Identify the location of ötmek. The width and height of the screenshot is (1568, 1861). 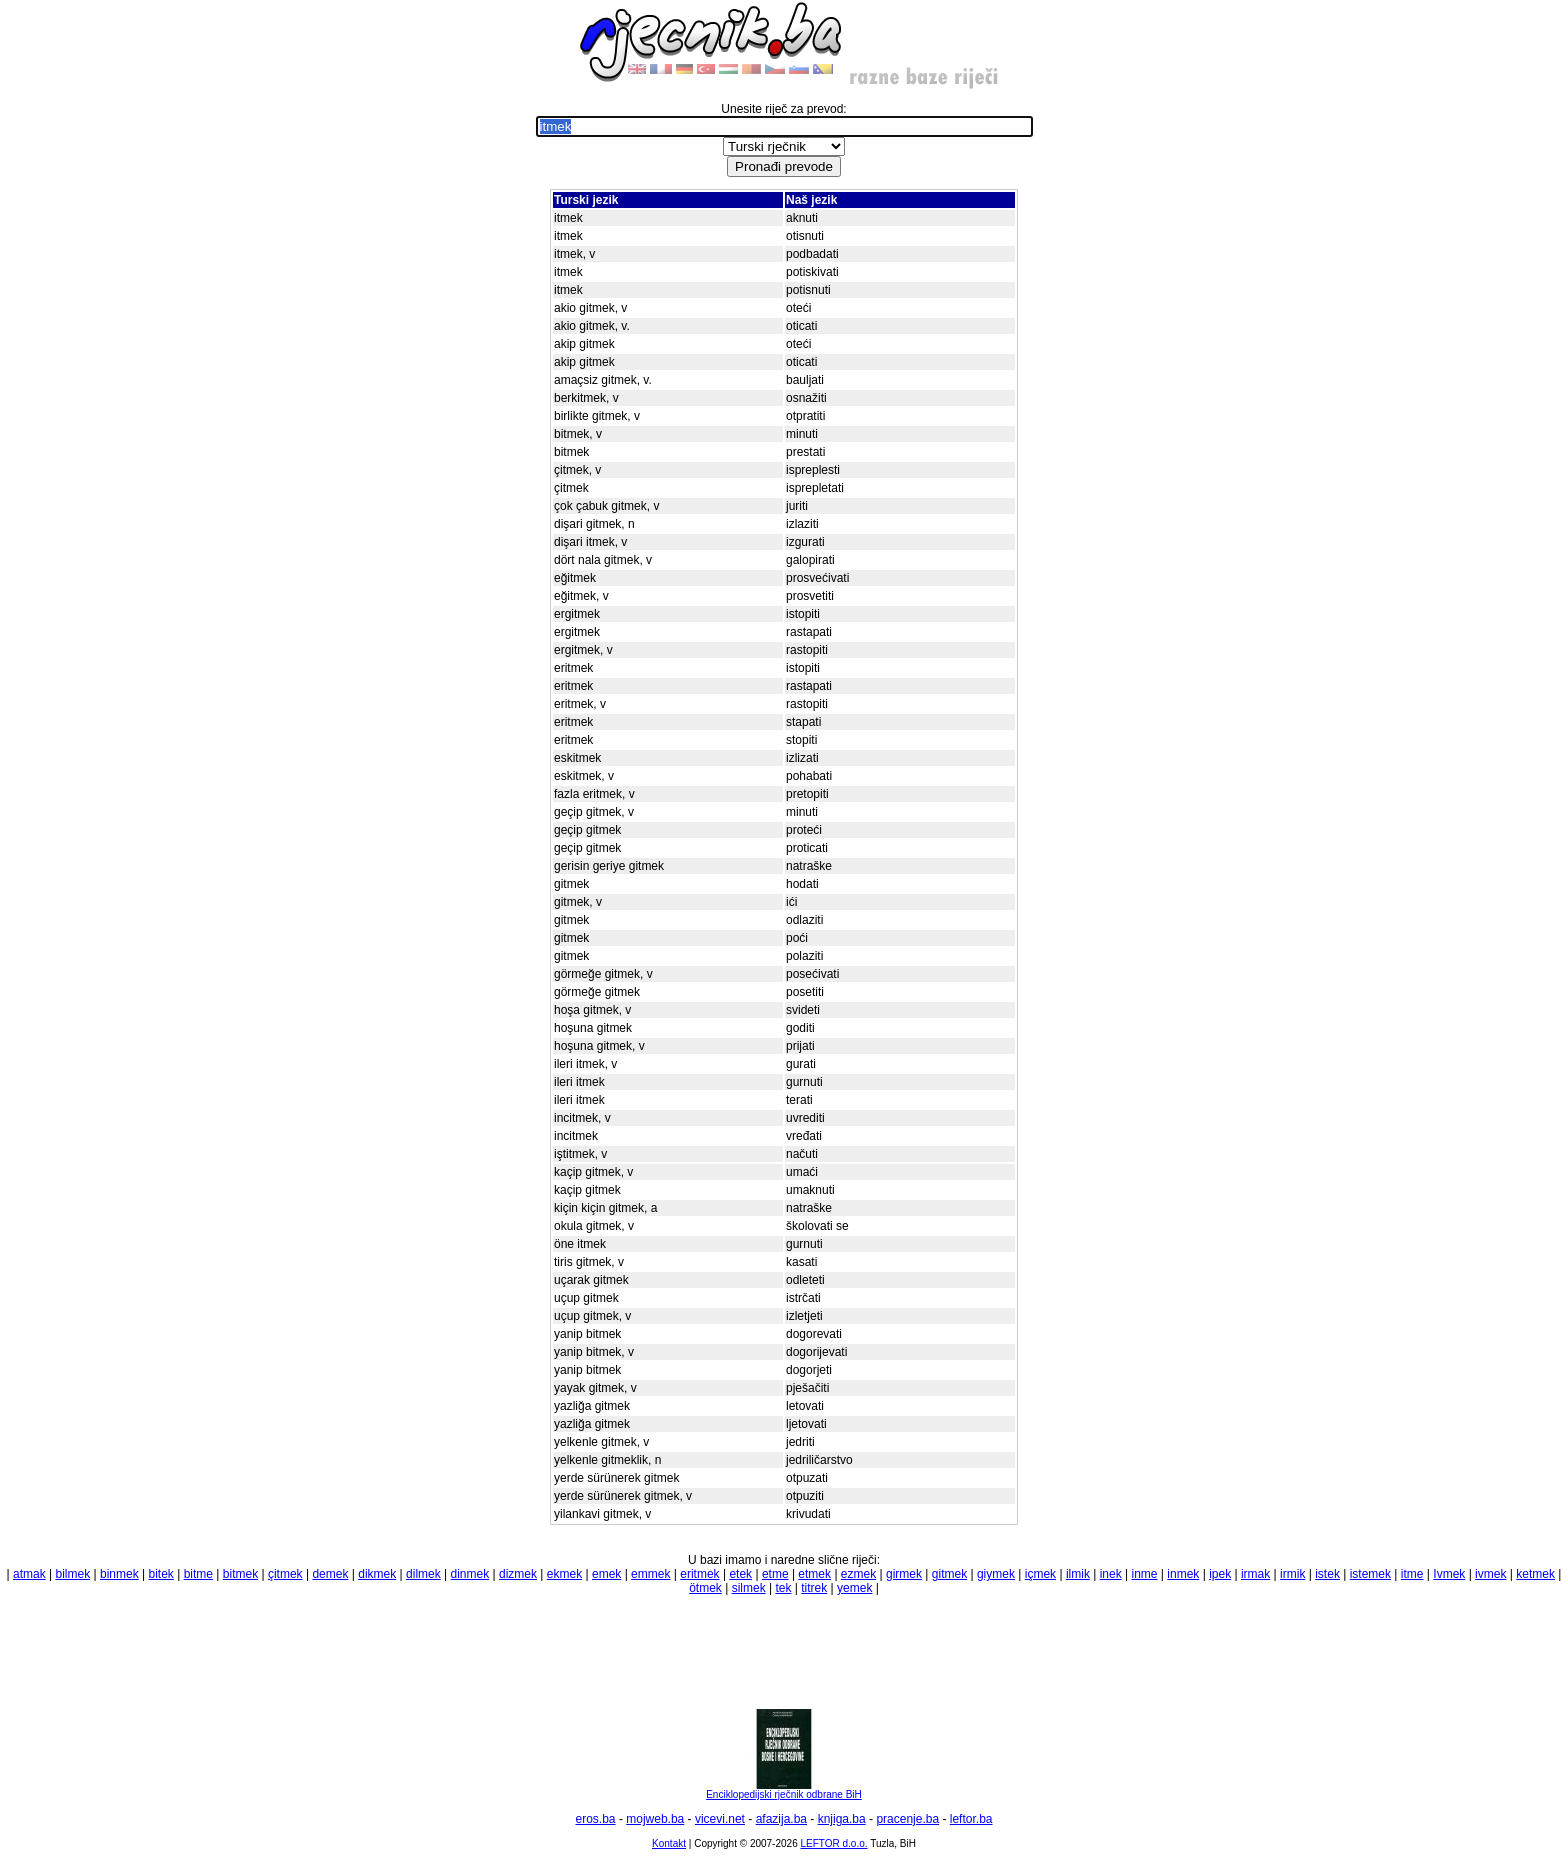
(705, 1588).